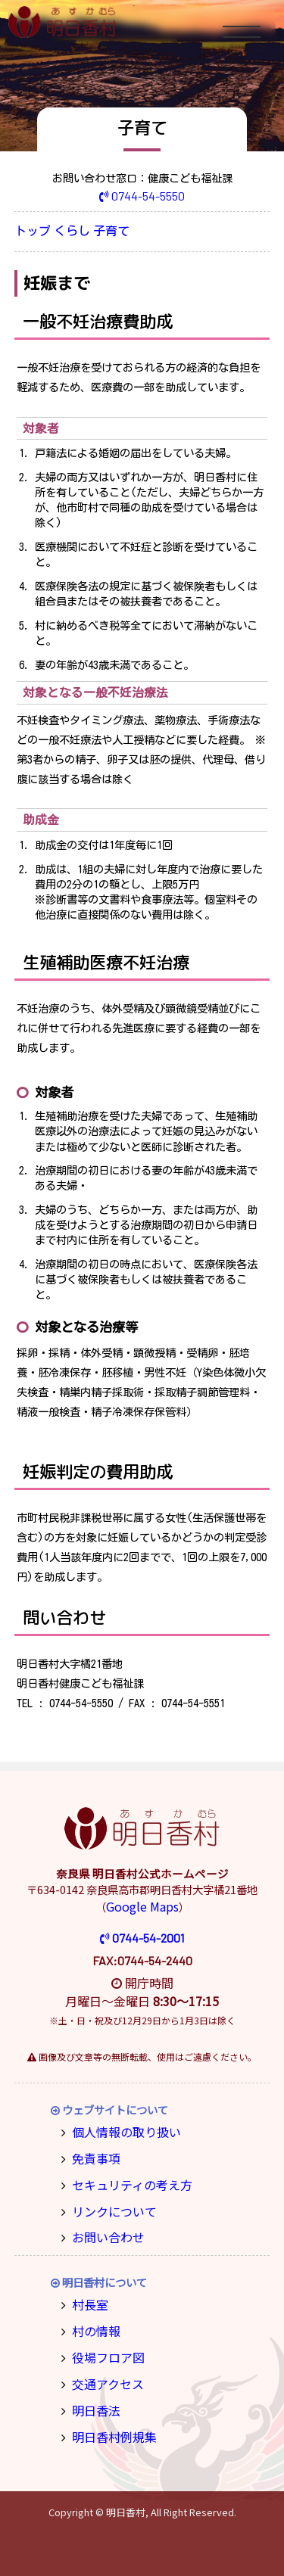 Image resolution: width=284 pixels, height=2576 pixels. What do you see at coordinates (142, 195) in the screenshot?
I see `0744-54-5550` at bounding box center [142, 195].